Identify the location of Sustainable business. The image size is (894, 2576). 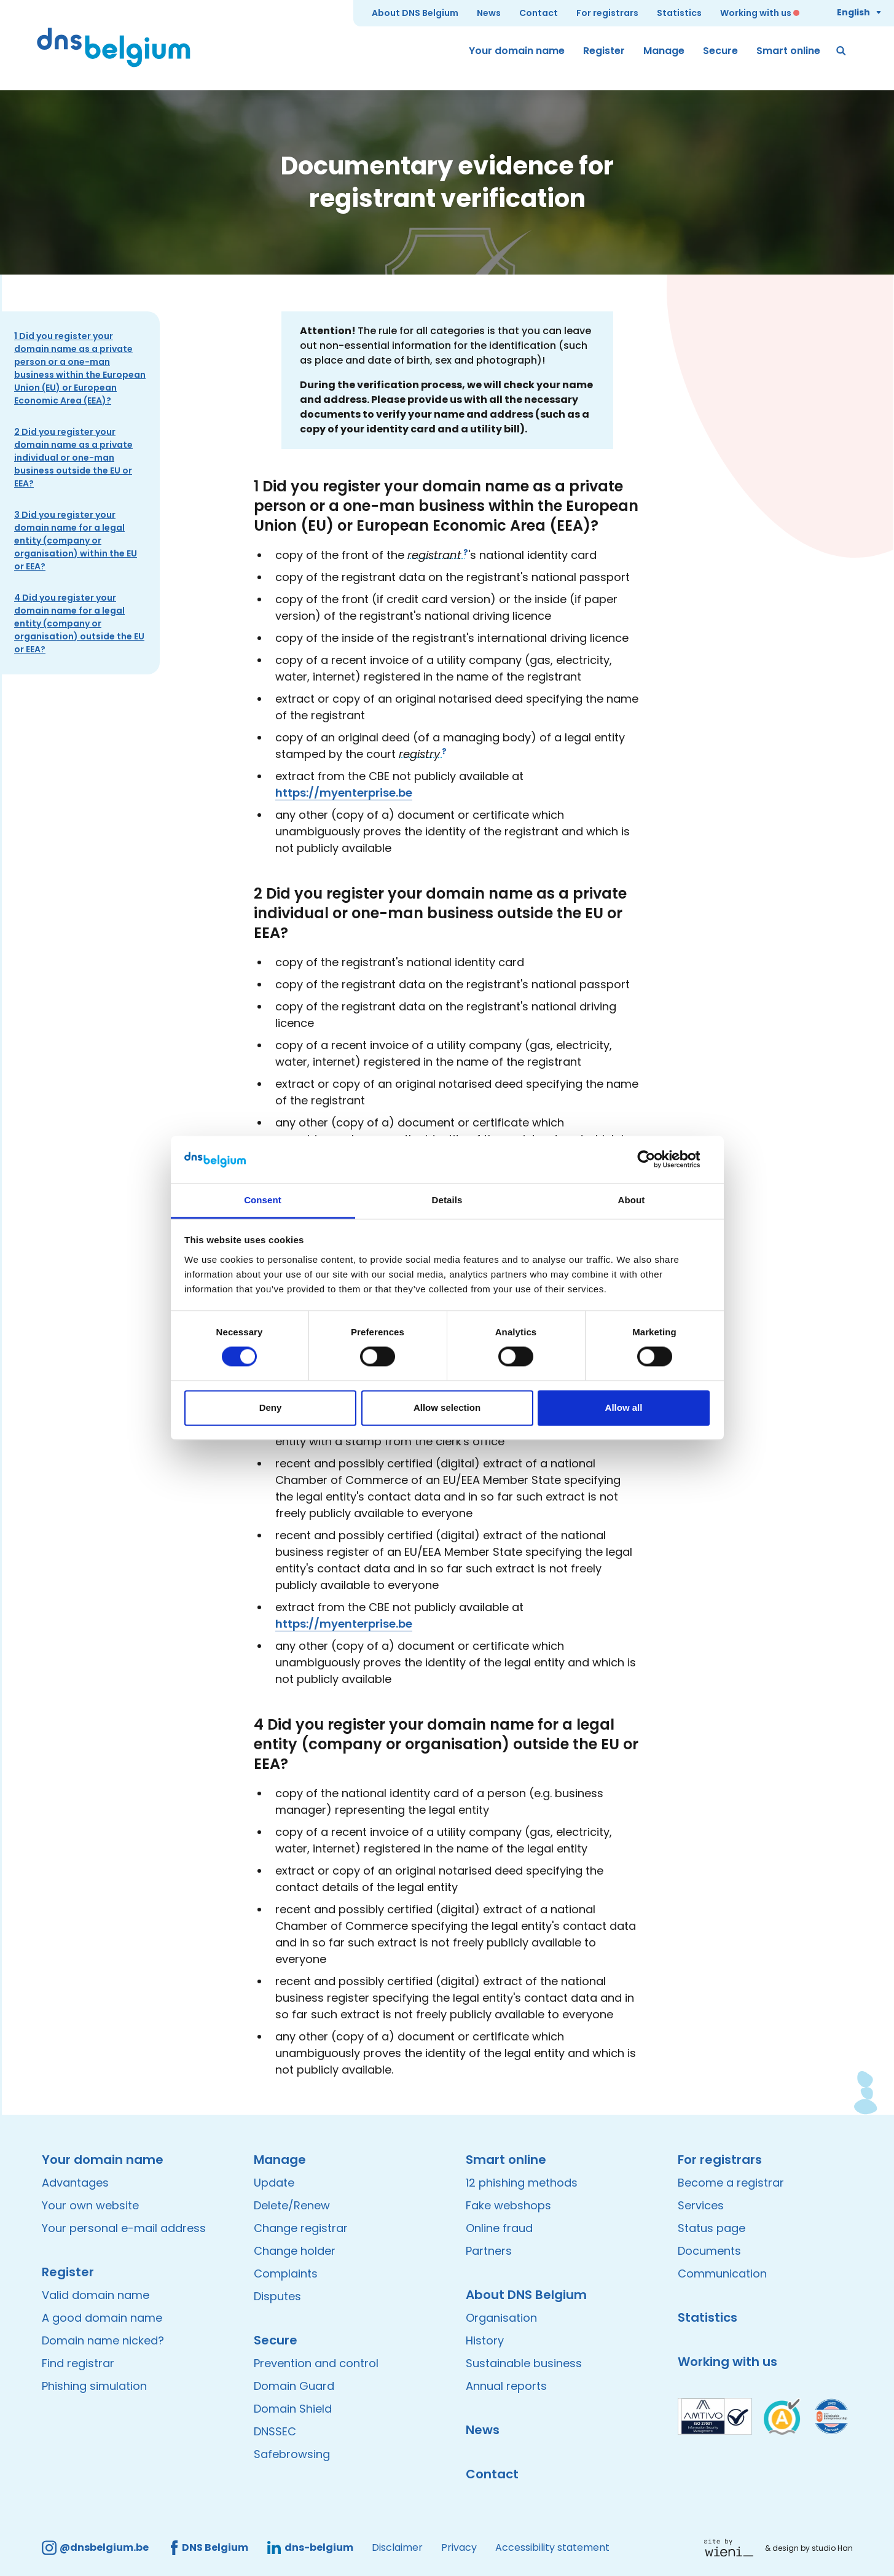
(524, 2363).